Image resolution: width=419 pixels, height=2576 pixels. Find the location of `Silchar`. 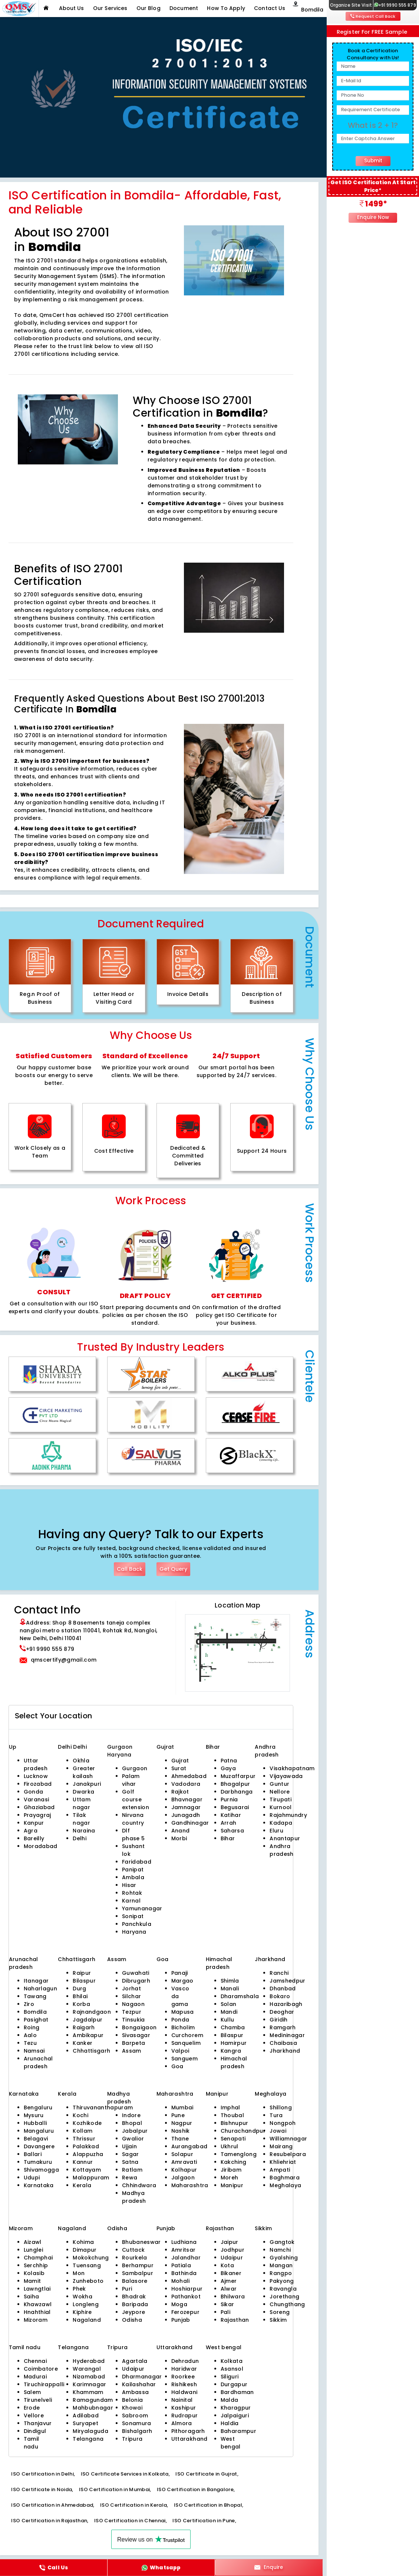

Silchar is located at coordinates (131, 1996).